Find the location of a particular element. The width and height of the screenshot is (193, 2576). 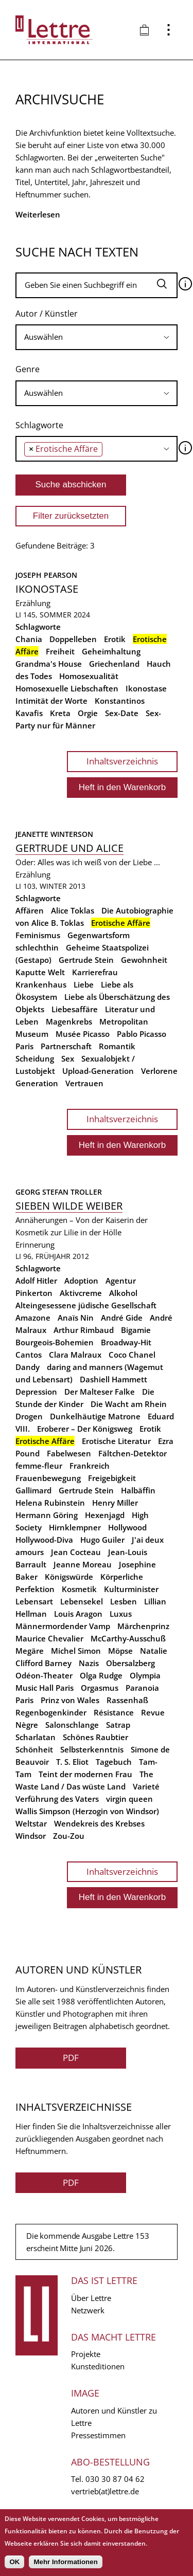

Aktivcreme is located at coordinates (81, 1293).